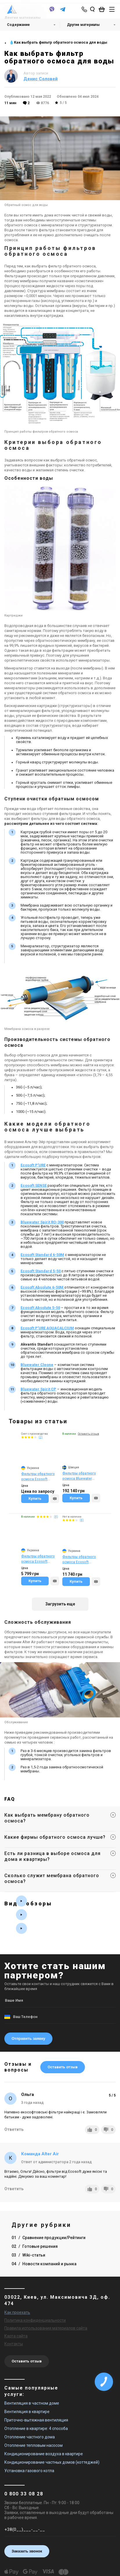 Image resolution: width=120 pixels, height=2576 pixels. What do you see at coordinates (33, 2445) in the screenshot?
I see `Отопление тепловым насосом` at bounding box center [33, 2445].